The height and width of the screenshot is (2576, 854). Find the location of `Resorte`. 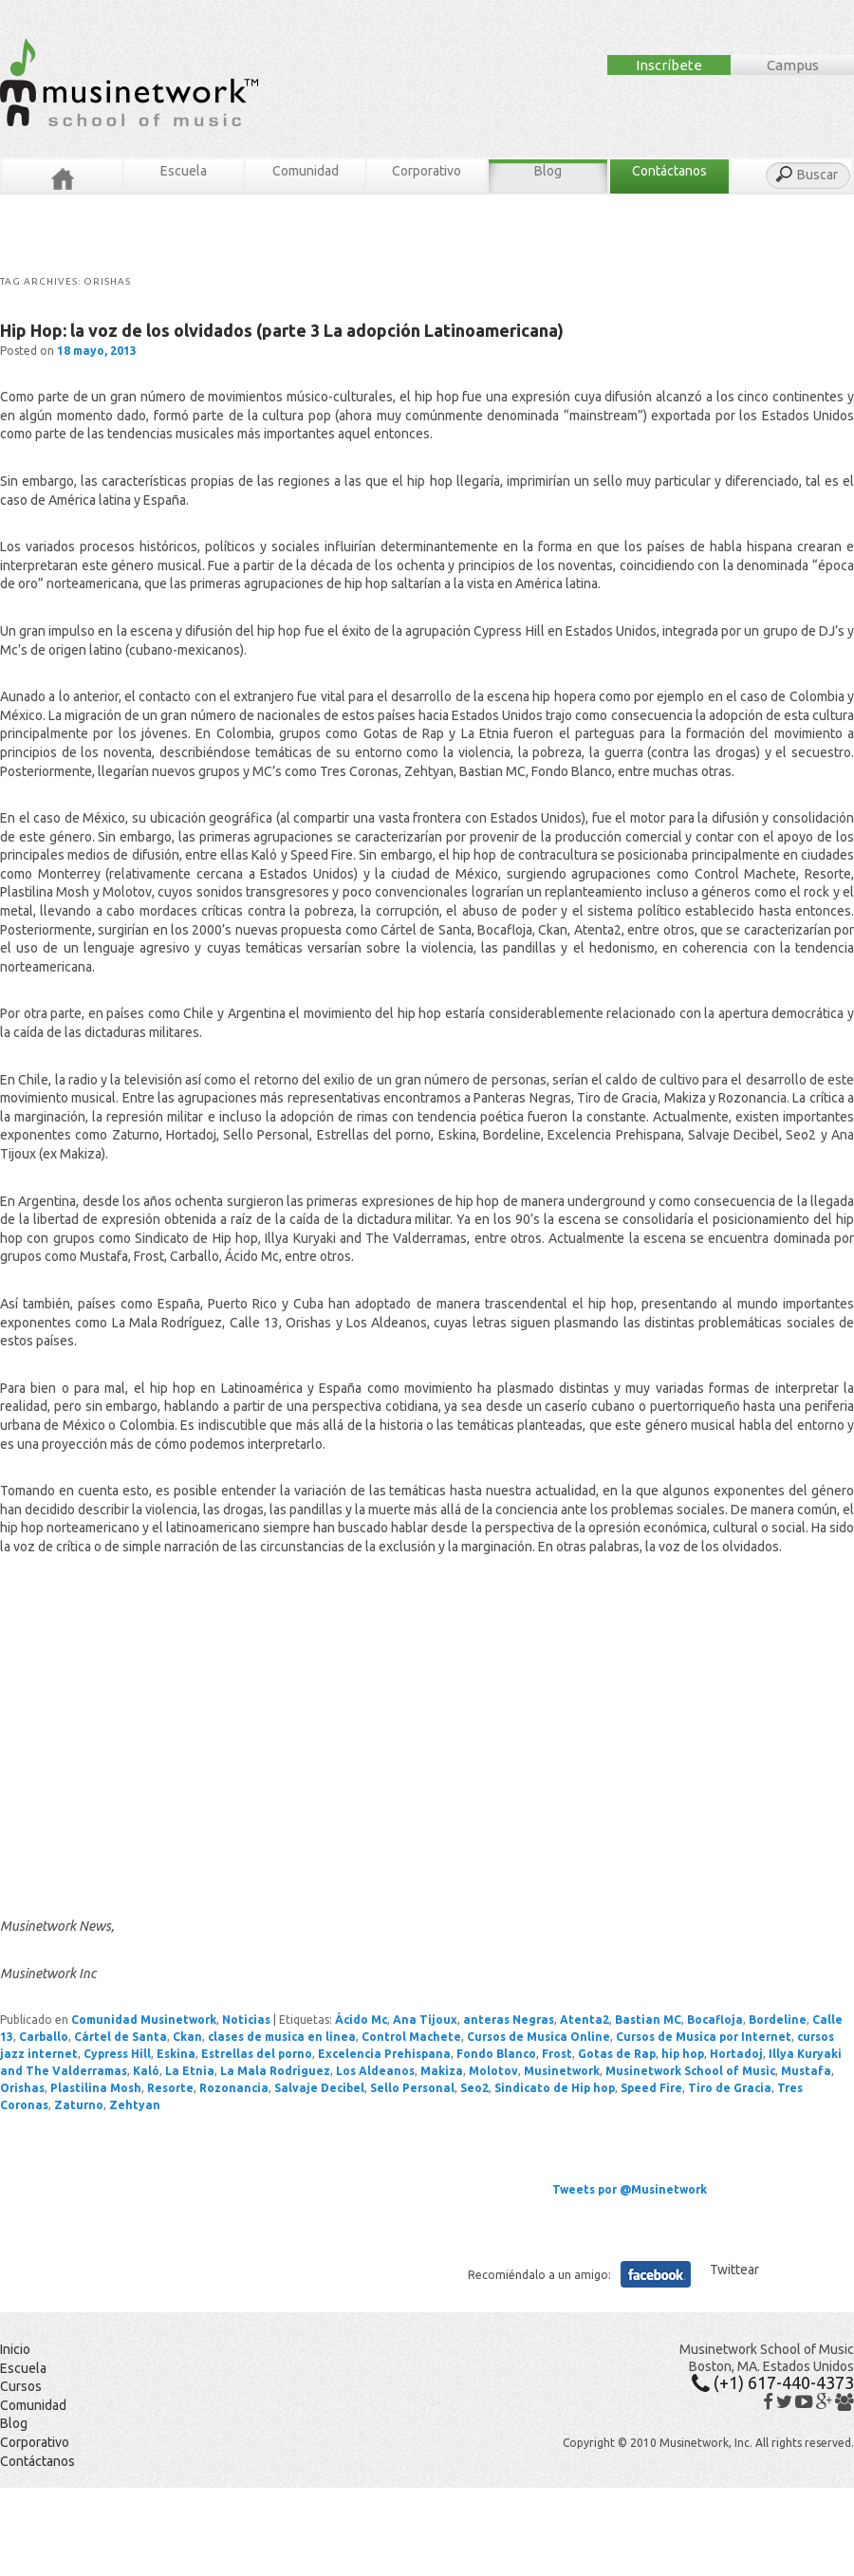

Resorte is located at coordinates (170, 2088).